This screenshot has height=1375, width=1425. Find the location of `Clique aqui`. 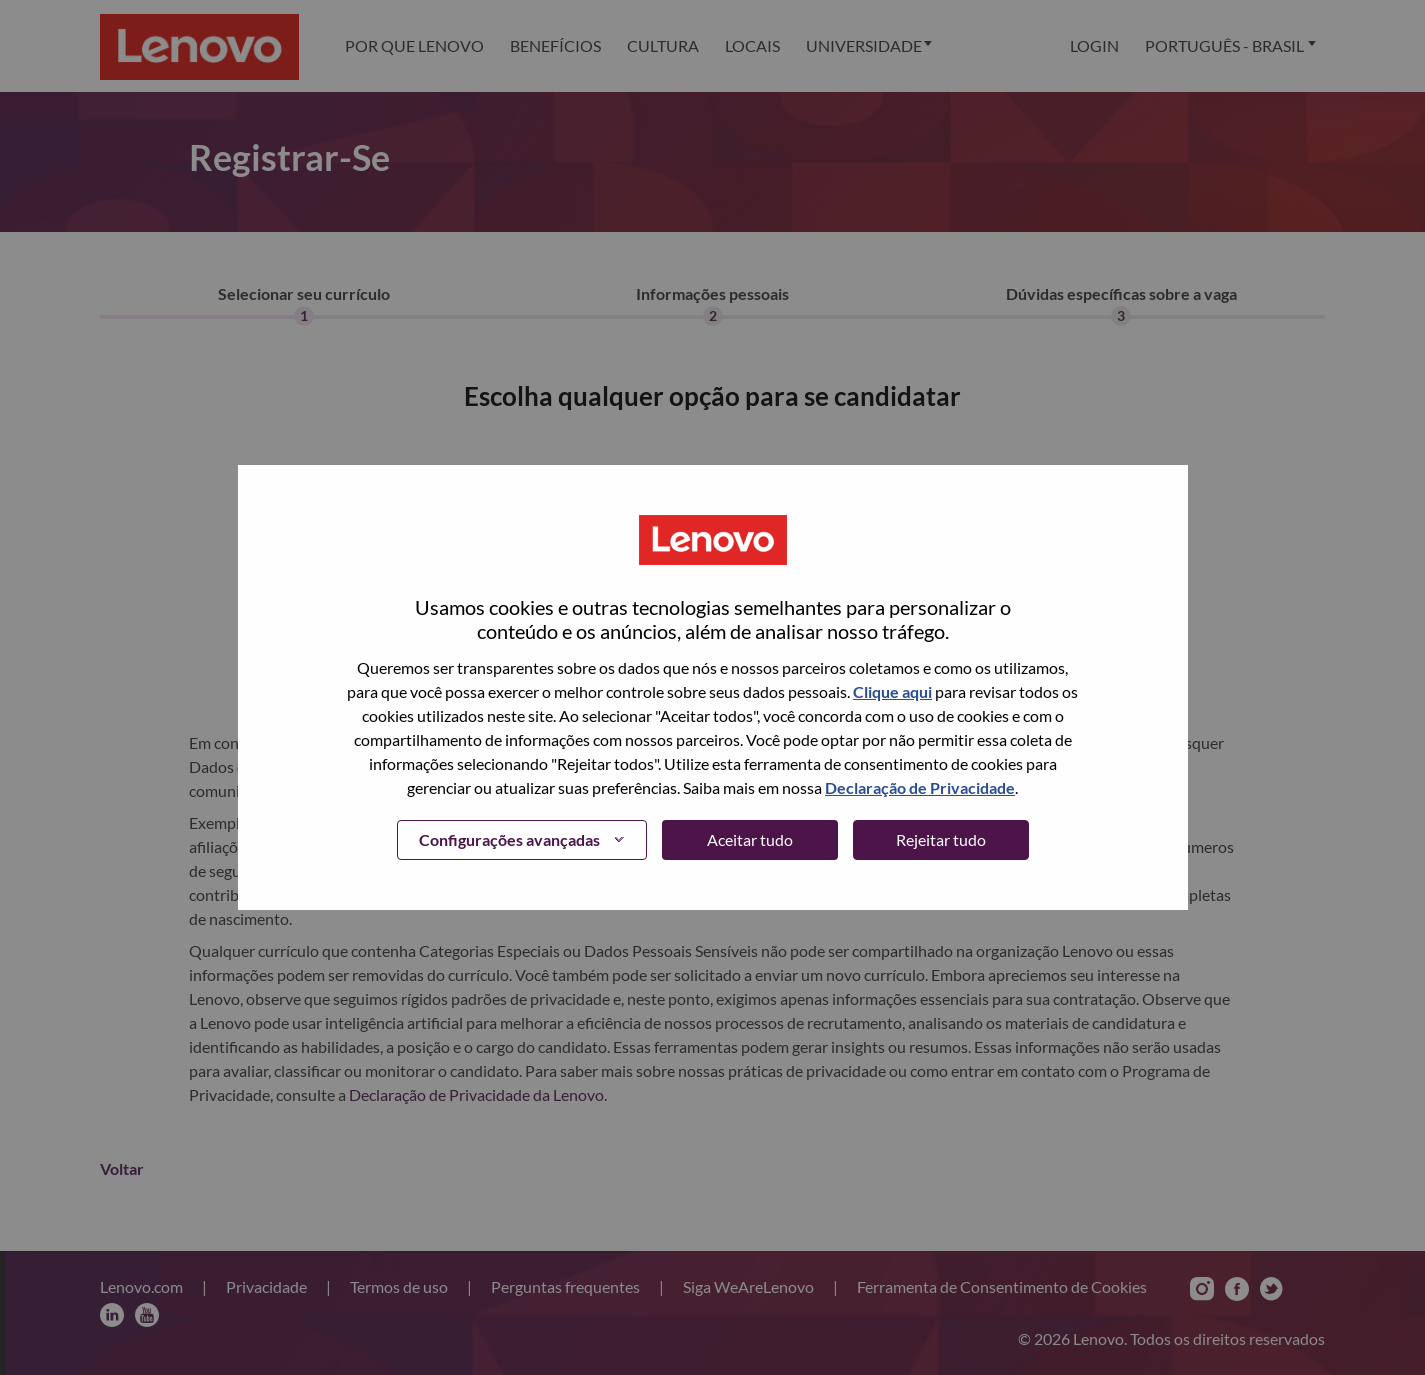

Clique aqui is located at coordinates (892, 691).